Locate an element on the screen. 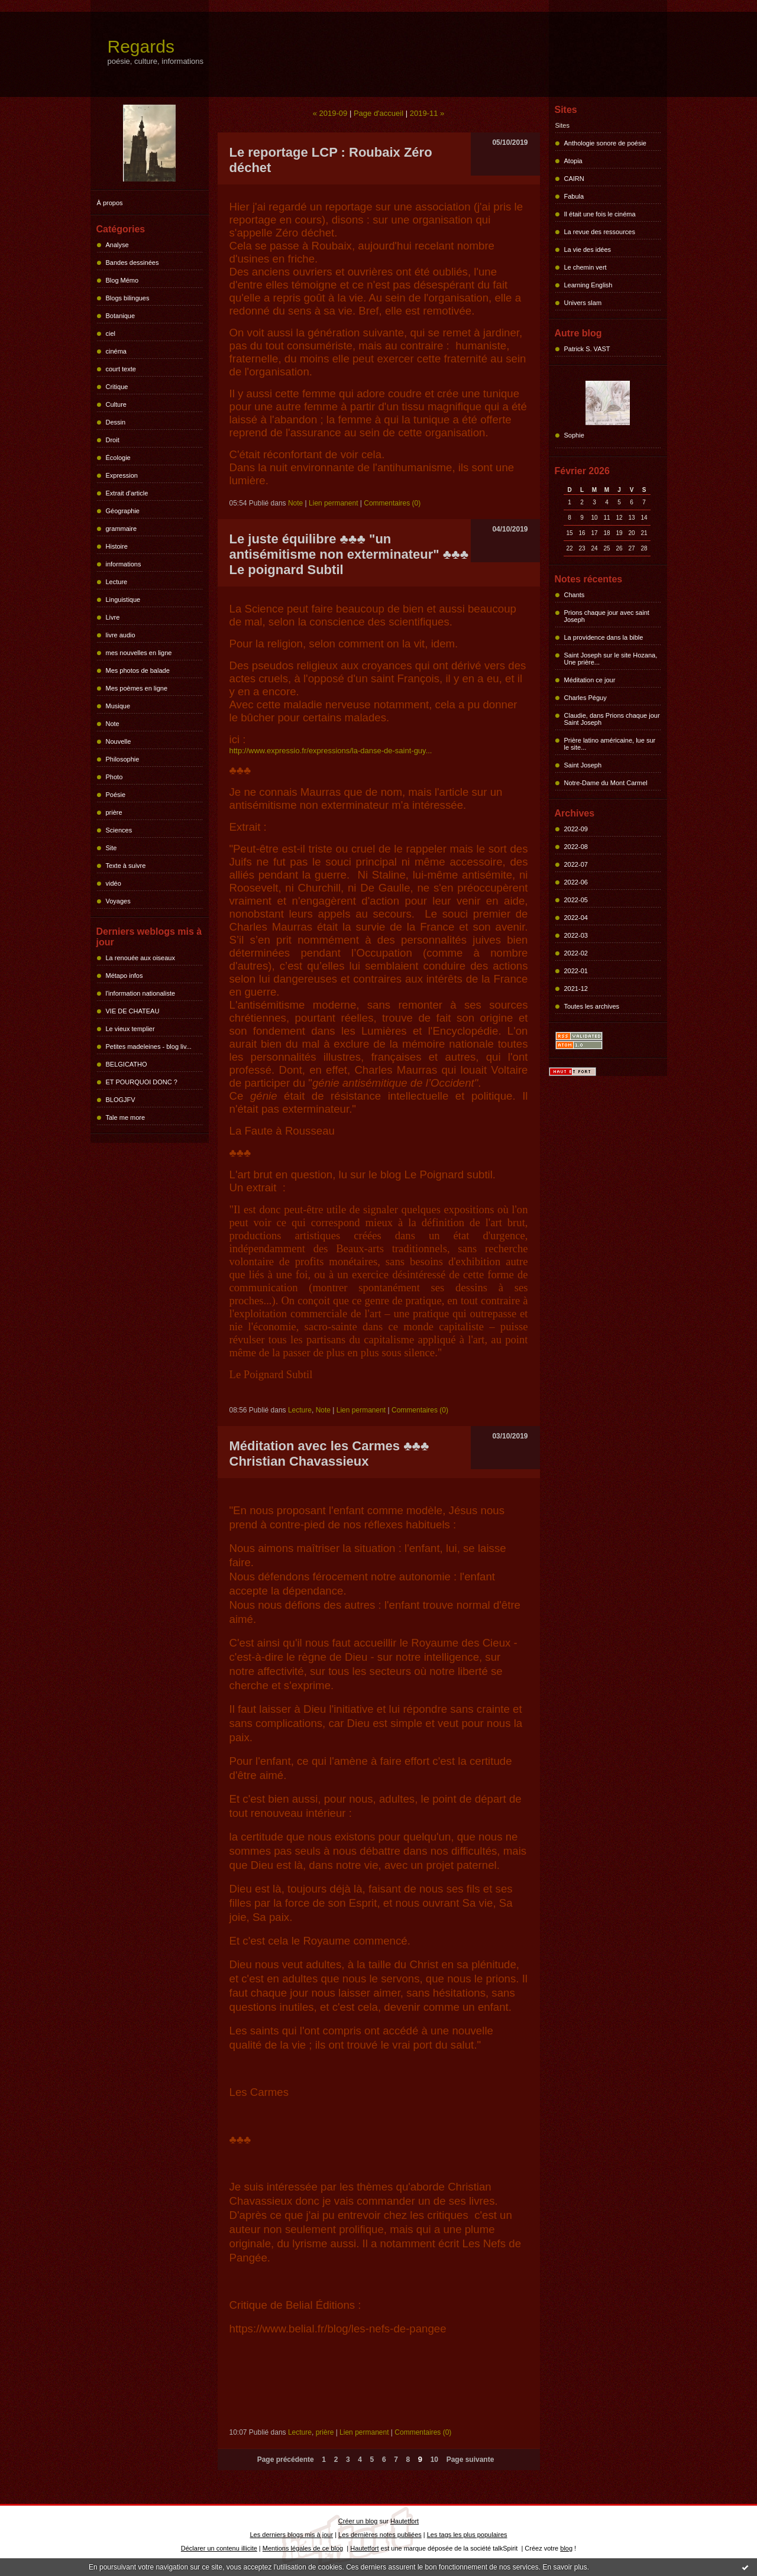 This screenshot has width=757, height=2576. Voyages is located at coordinates (118, 901).